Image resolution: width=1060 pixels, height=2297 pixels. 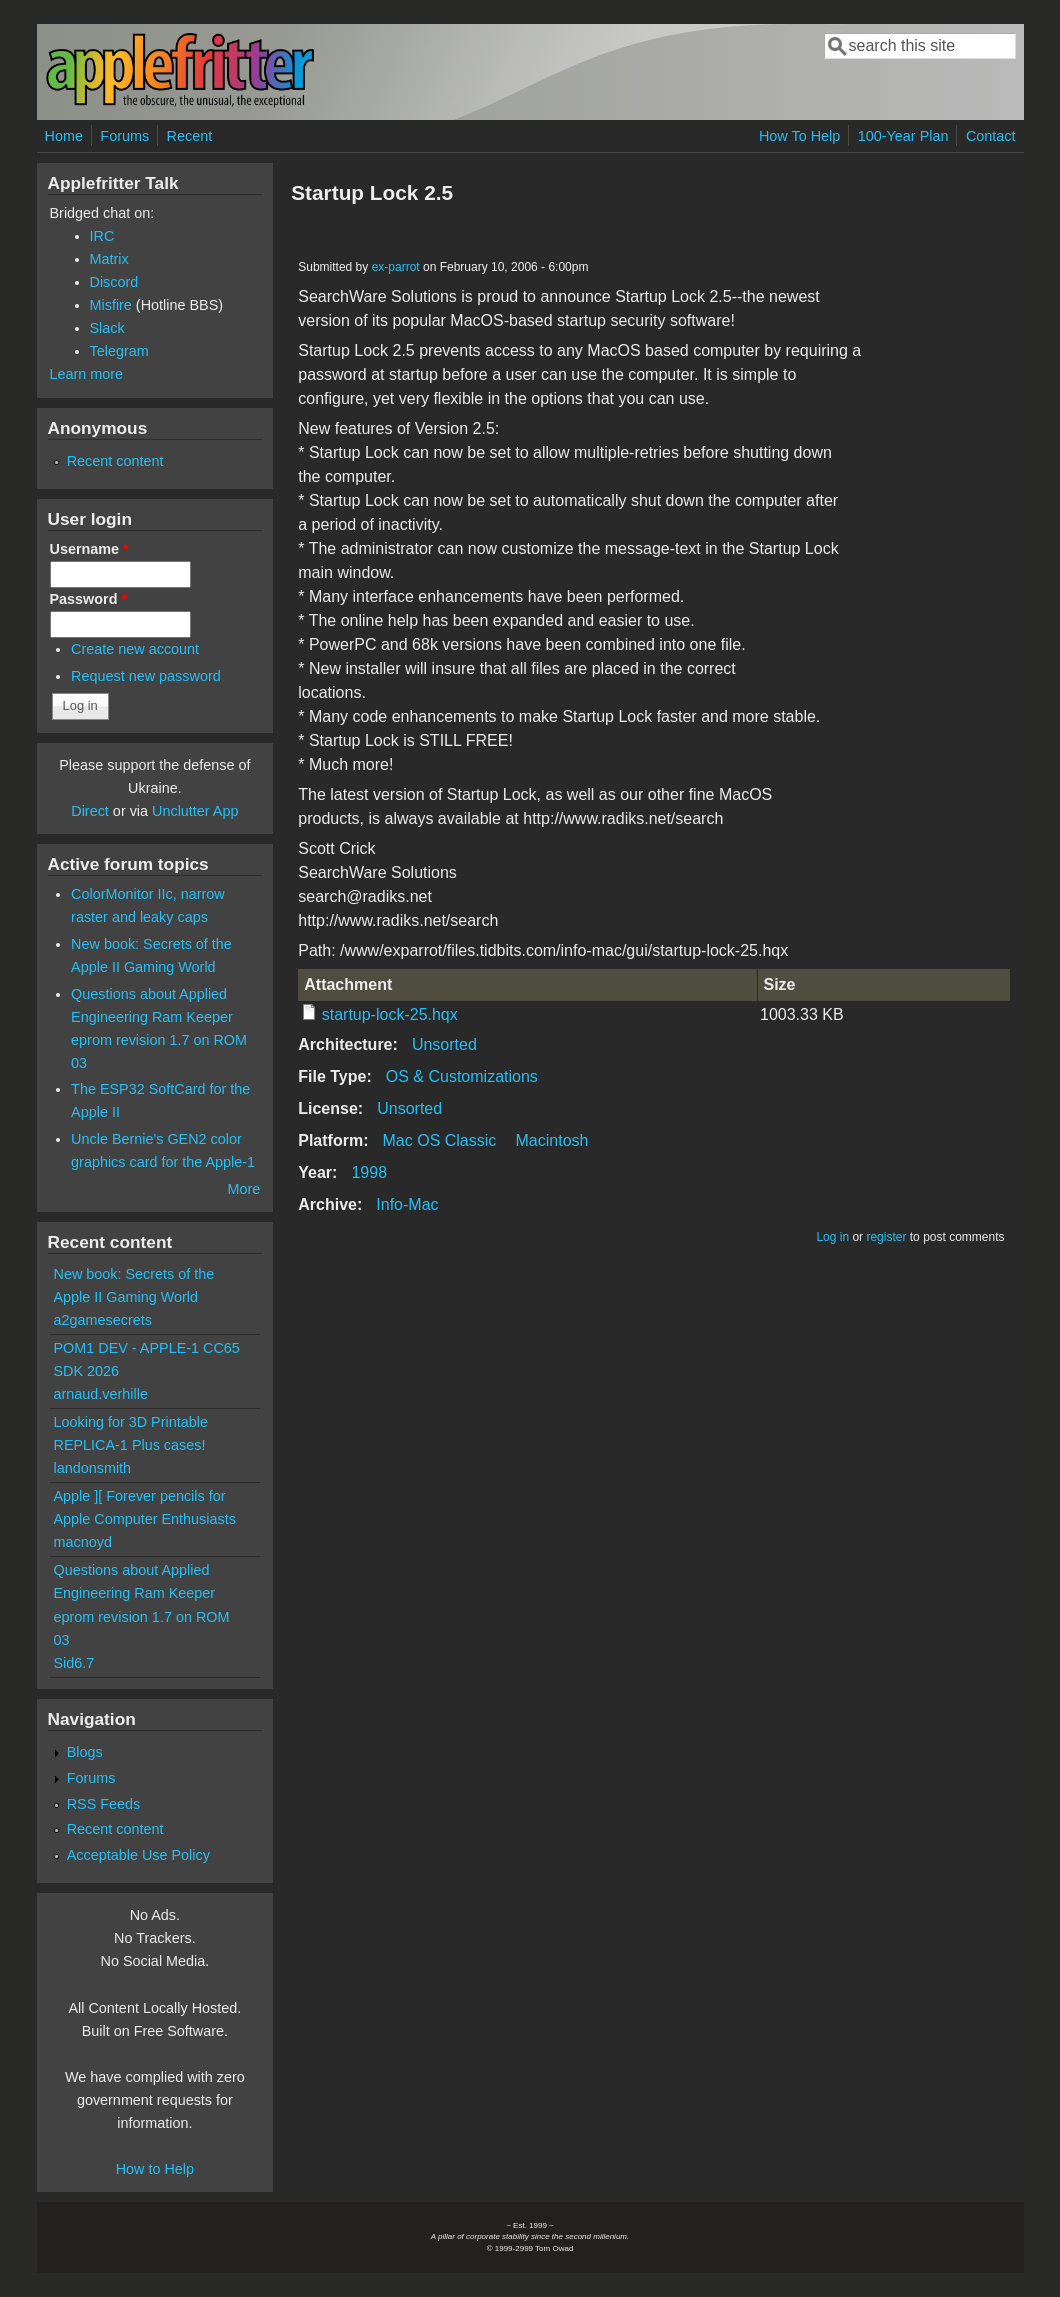 What do you see at coordinates (135, 649) in the screenshot?
I see `Create new account` at bounding box center [135, 649].